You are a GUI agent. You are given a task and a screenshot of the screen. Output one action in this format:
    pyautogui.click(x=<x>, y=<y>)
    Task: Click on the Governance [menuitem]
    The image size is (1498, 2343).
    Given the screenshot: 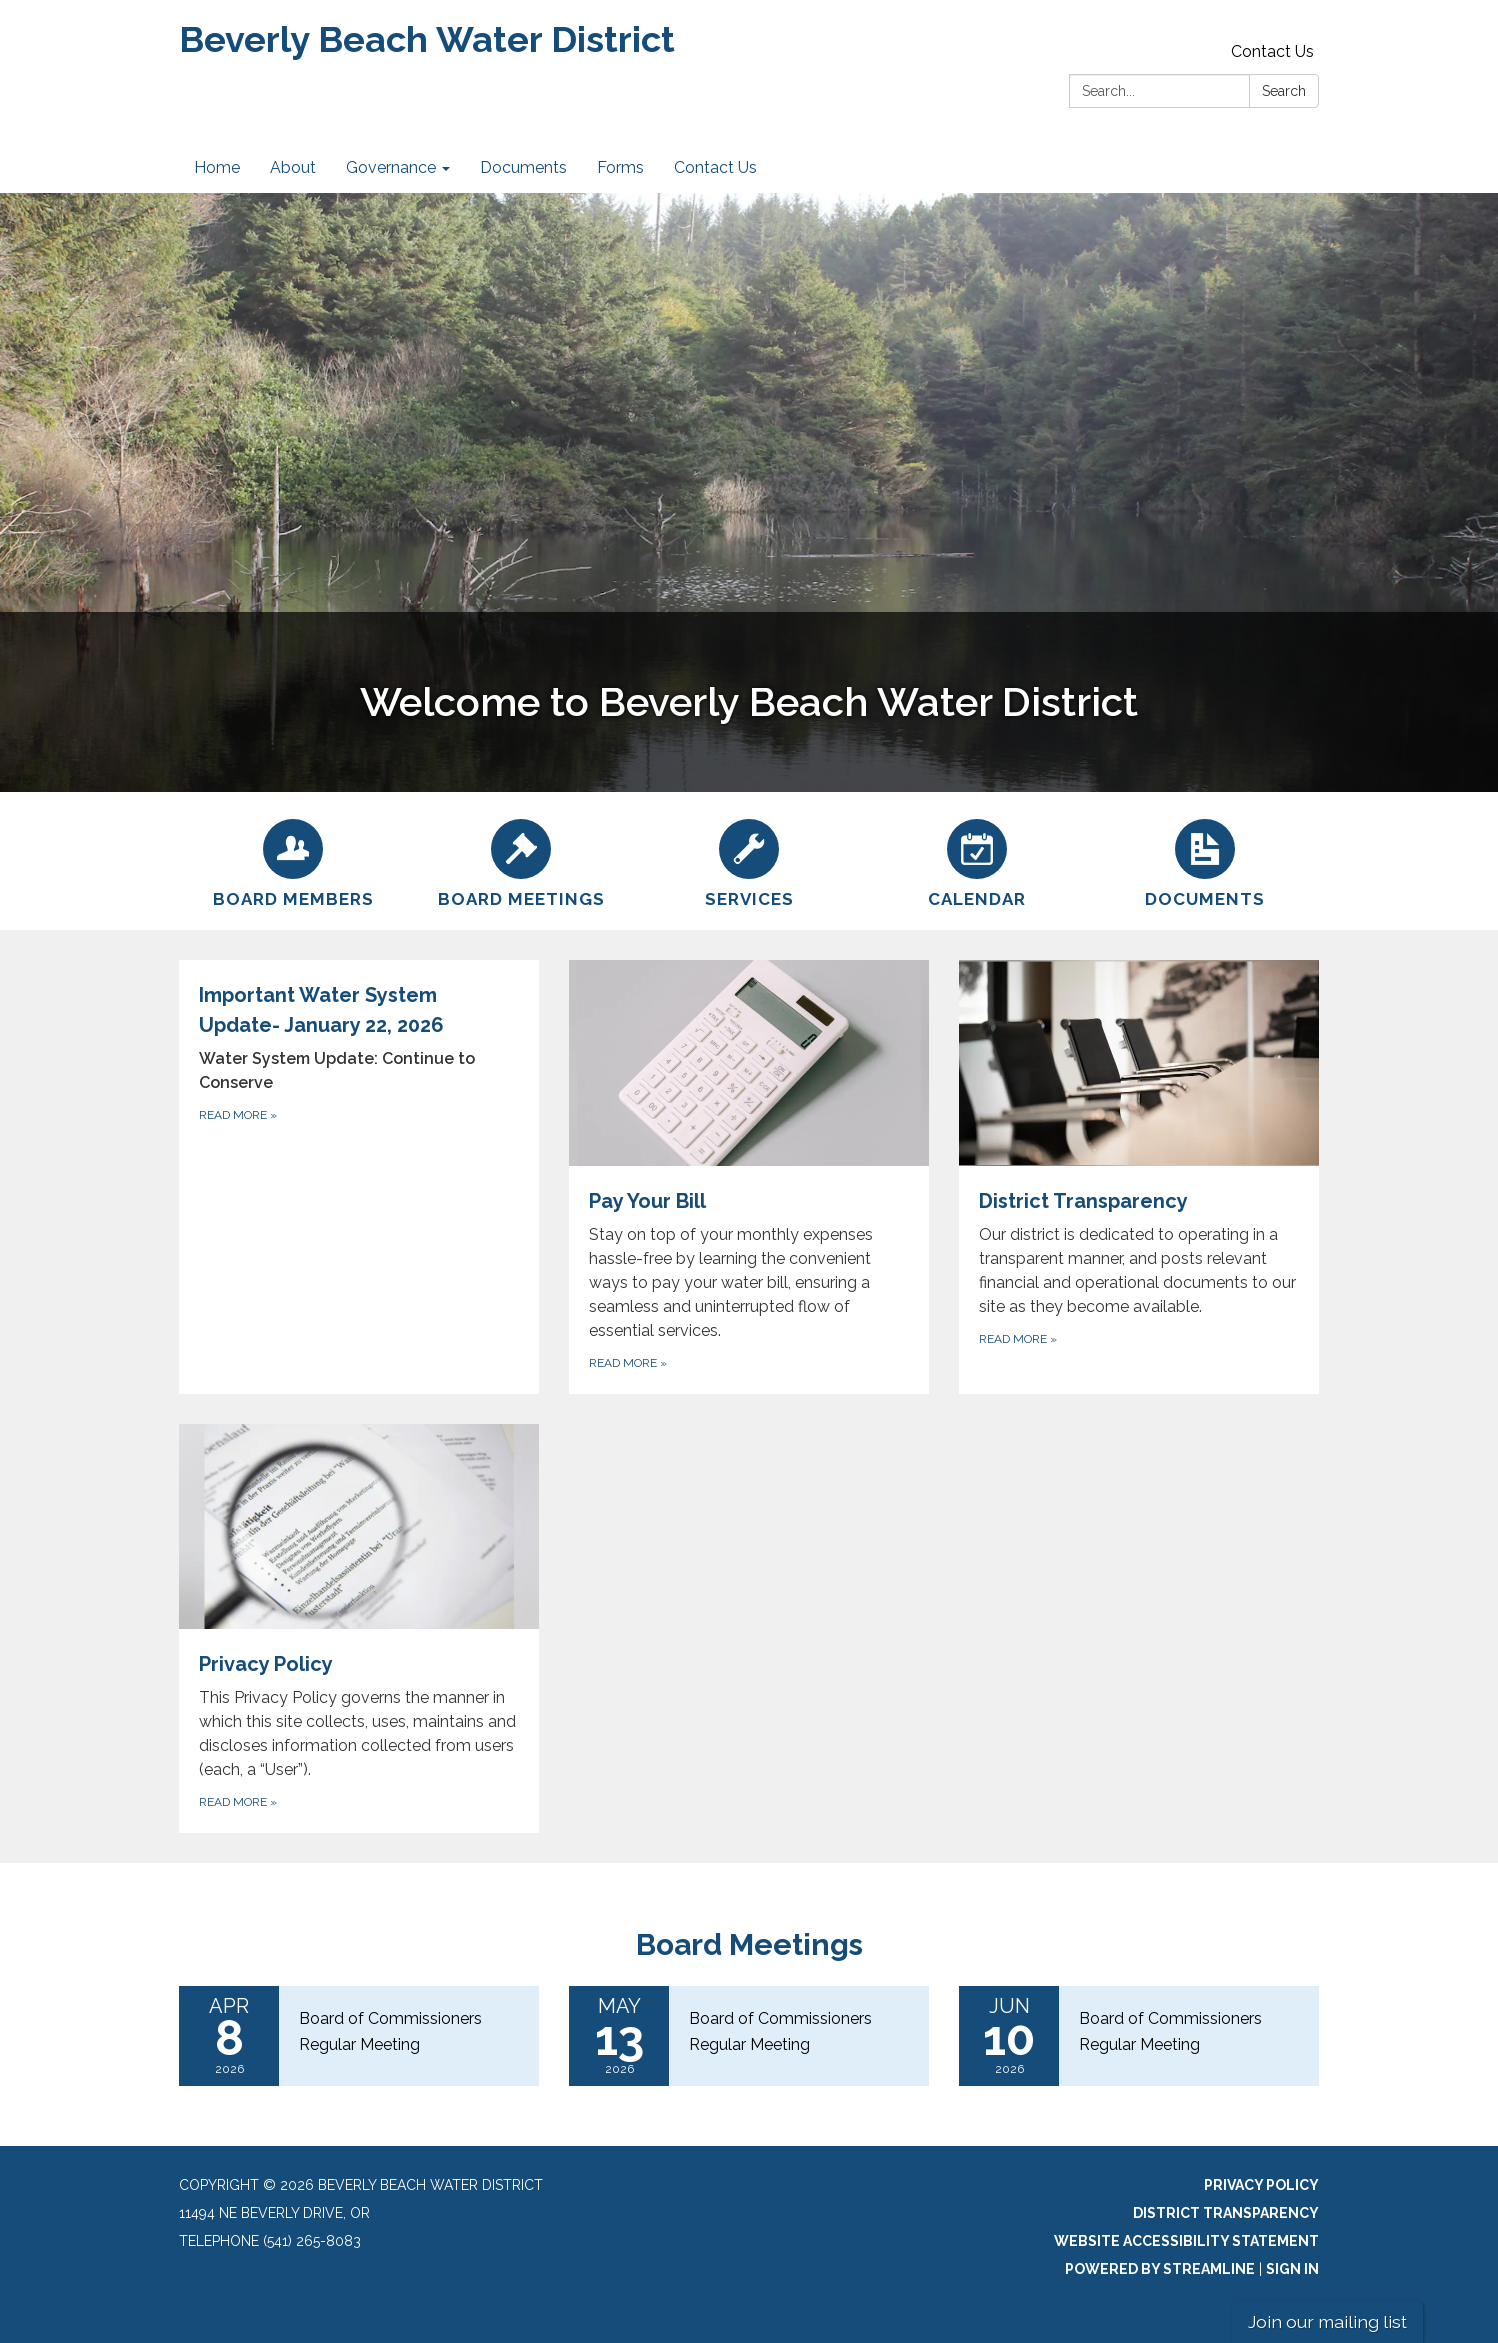 What is the action you would take?
    pyautogui.click(x=391, y=167)
    